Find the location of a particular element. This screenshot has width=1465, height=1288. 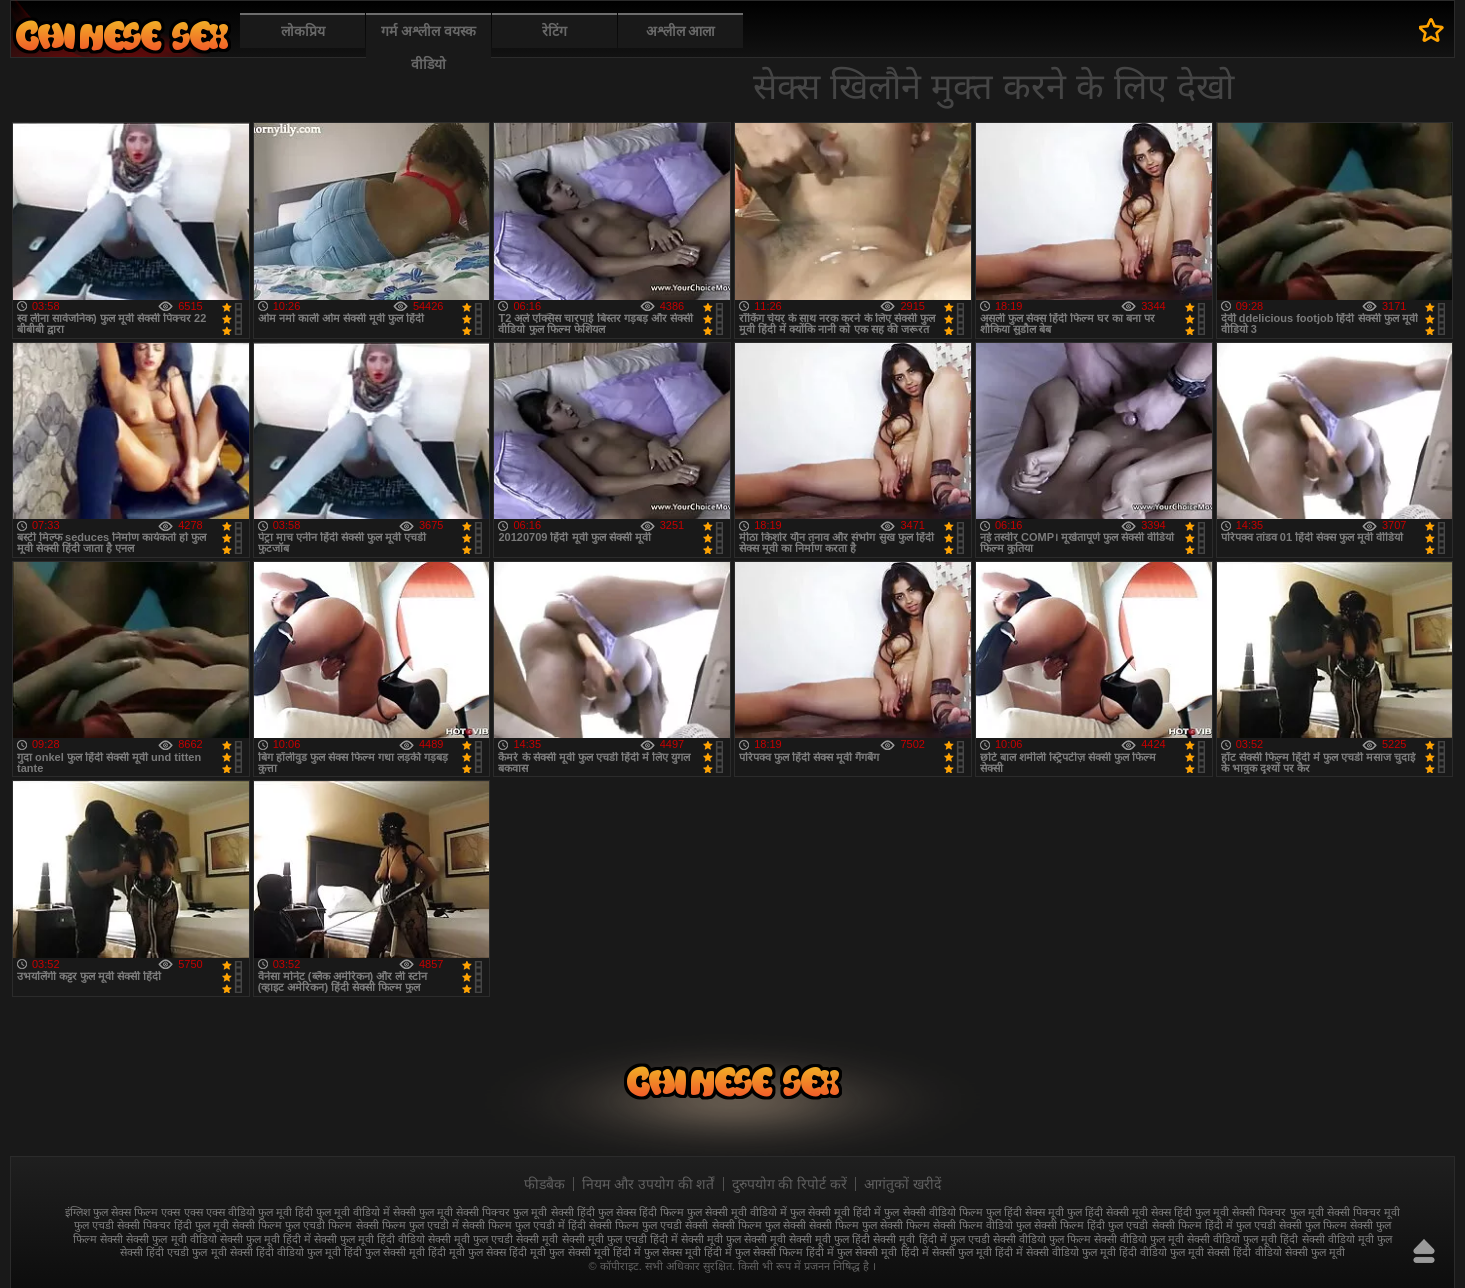

सेक्स हिंदी फुल मूवी is located at coordinates (1190, 1212).